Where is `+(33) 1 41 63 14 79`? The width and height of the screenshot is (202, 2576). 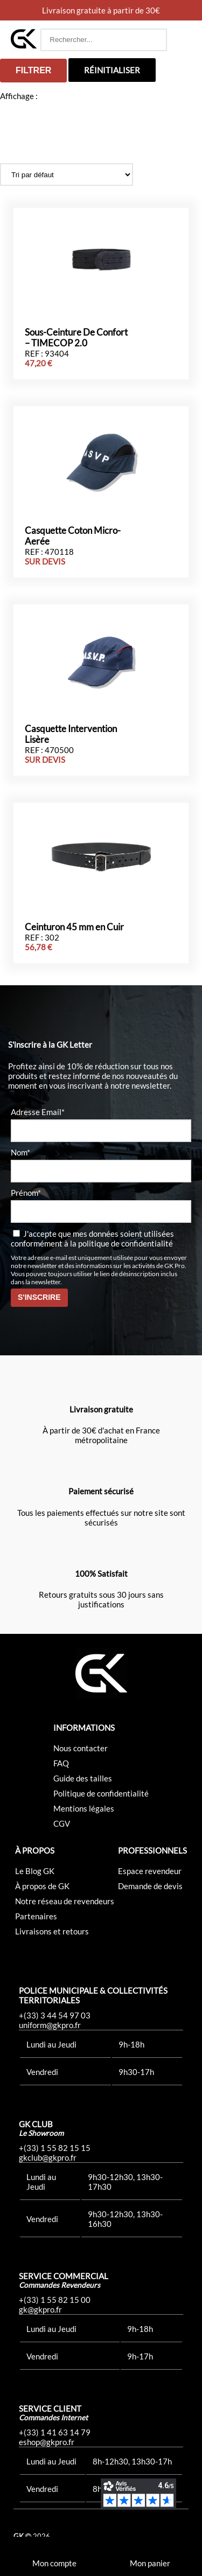
+(33) 1 41 63 14 79 is located at coordinates (54, 2432).